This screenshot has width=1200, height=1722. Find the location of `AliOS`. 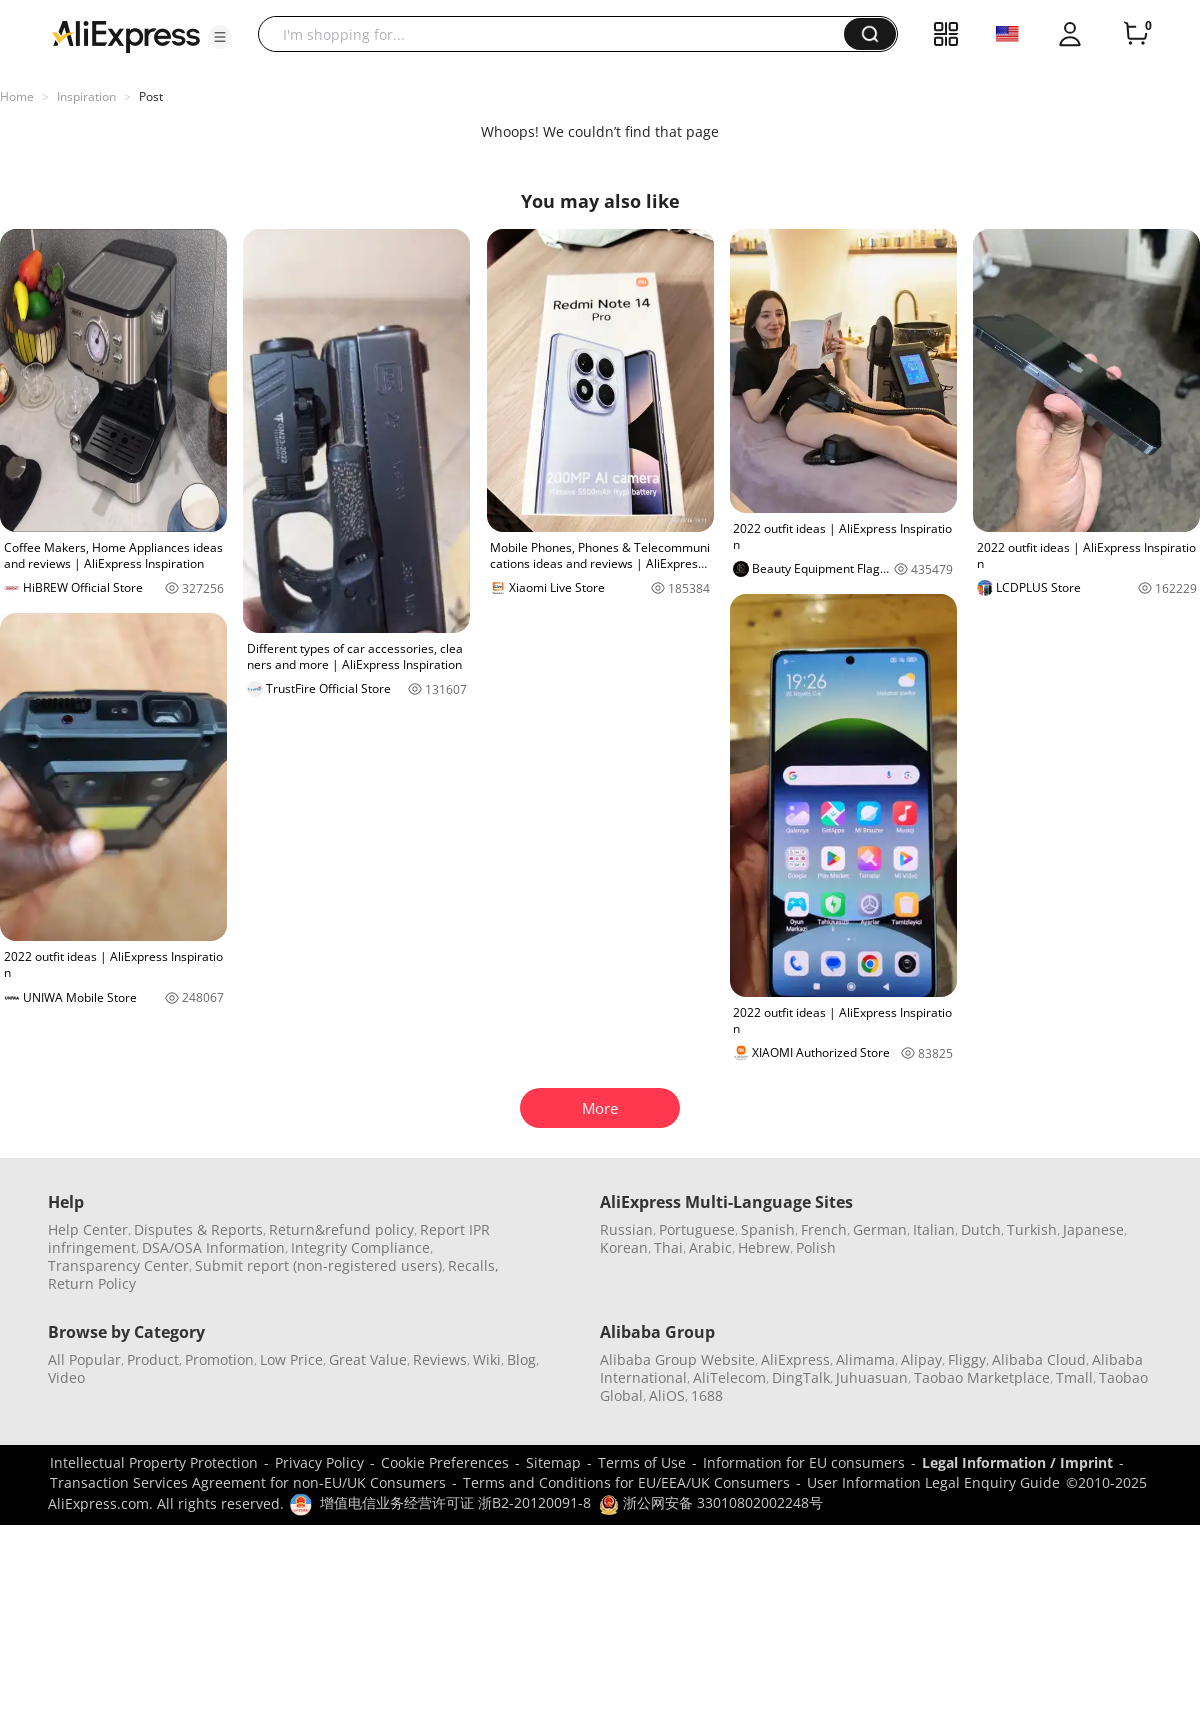

AliOS is located at coordinates (667, 1395).